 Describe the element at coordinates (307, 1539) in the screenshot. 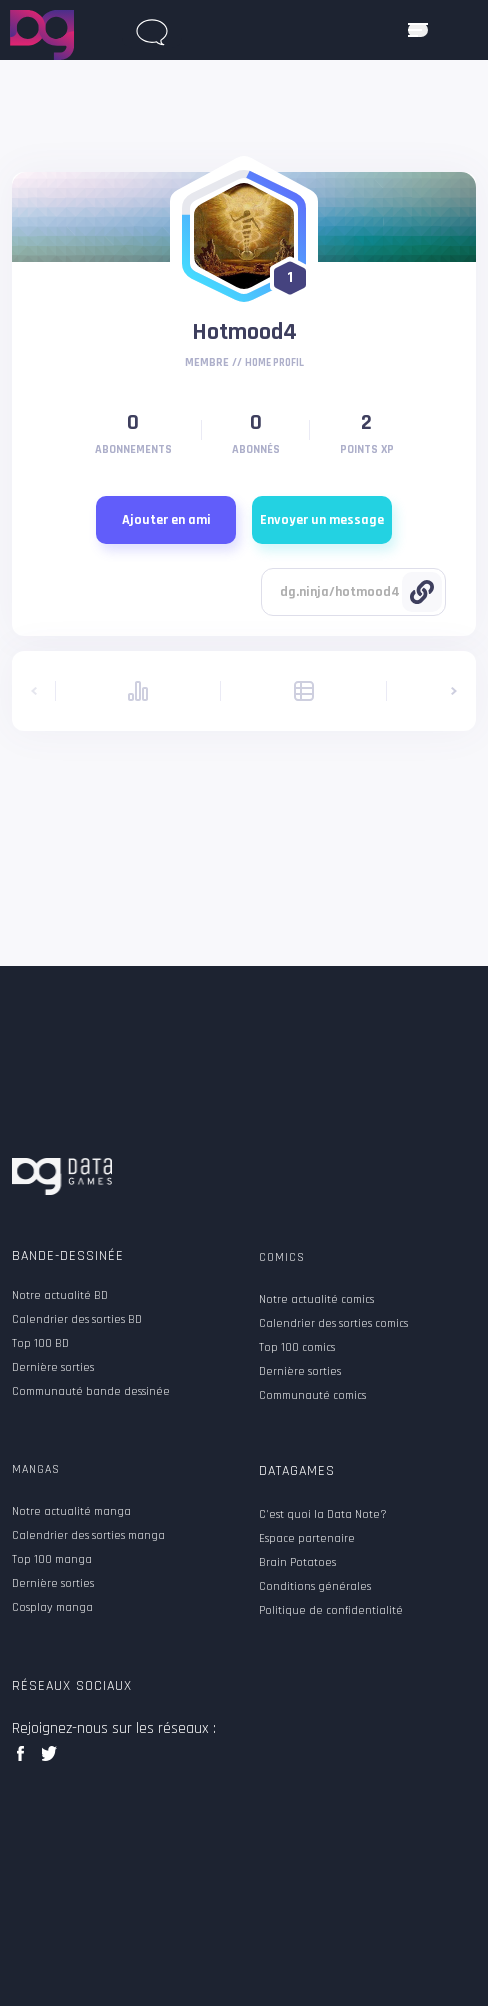

I see `Espace partenaire` at that location.